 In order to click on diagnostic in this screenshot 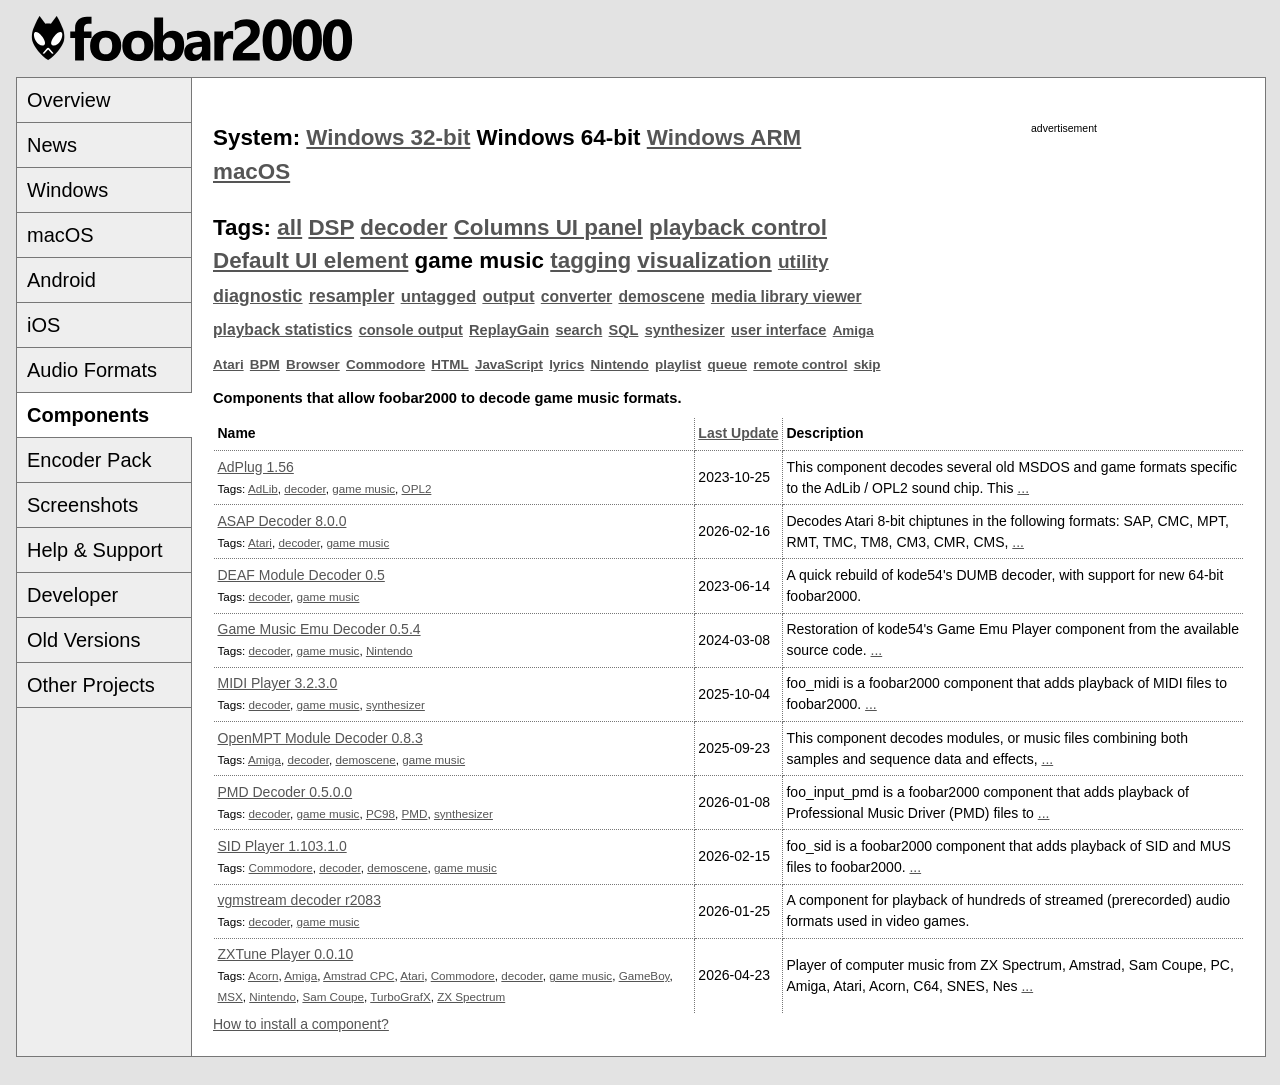, I will do `click(258, 296)`.